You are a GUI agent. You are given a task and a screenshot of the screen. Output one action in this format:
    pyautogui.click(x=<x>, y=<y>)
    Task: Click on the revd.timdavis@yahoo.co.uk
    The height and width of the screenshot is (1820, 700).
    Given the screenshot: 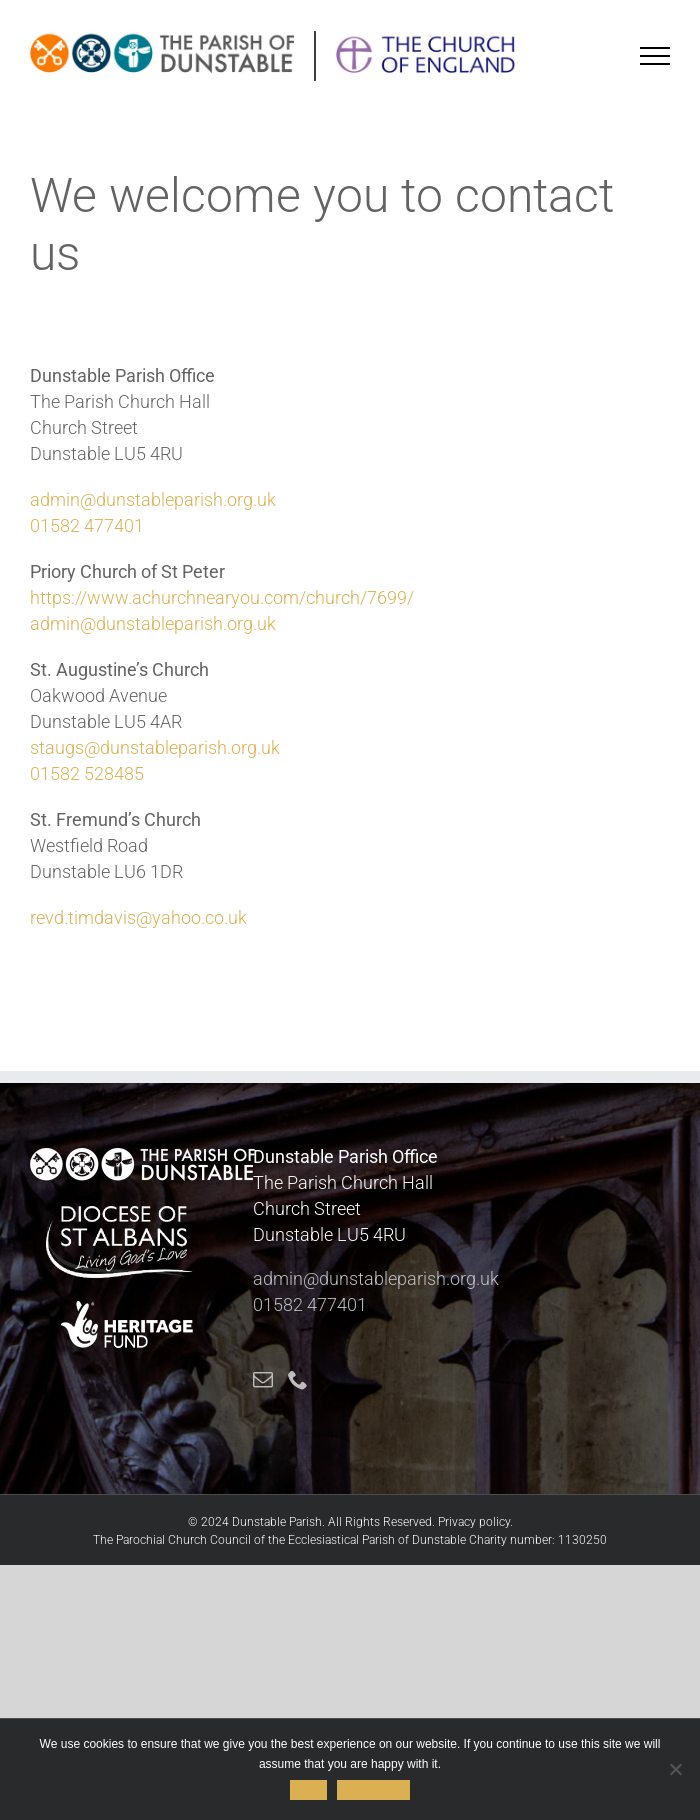 What is the action you would take?
    pyautogui.click(x=138, y=917)
    